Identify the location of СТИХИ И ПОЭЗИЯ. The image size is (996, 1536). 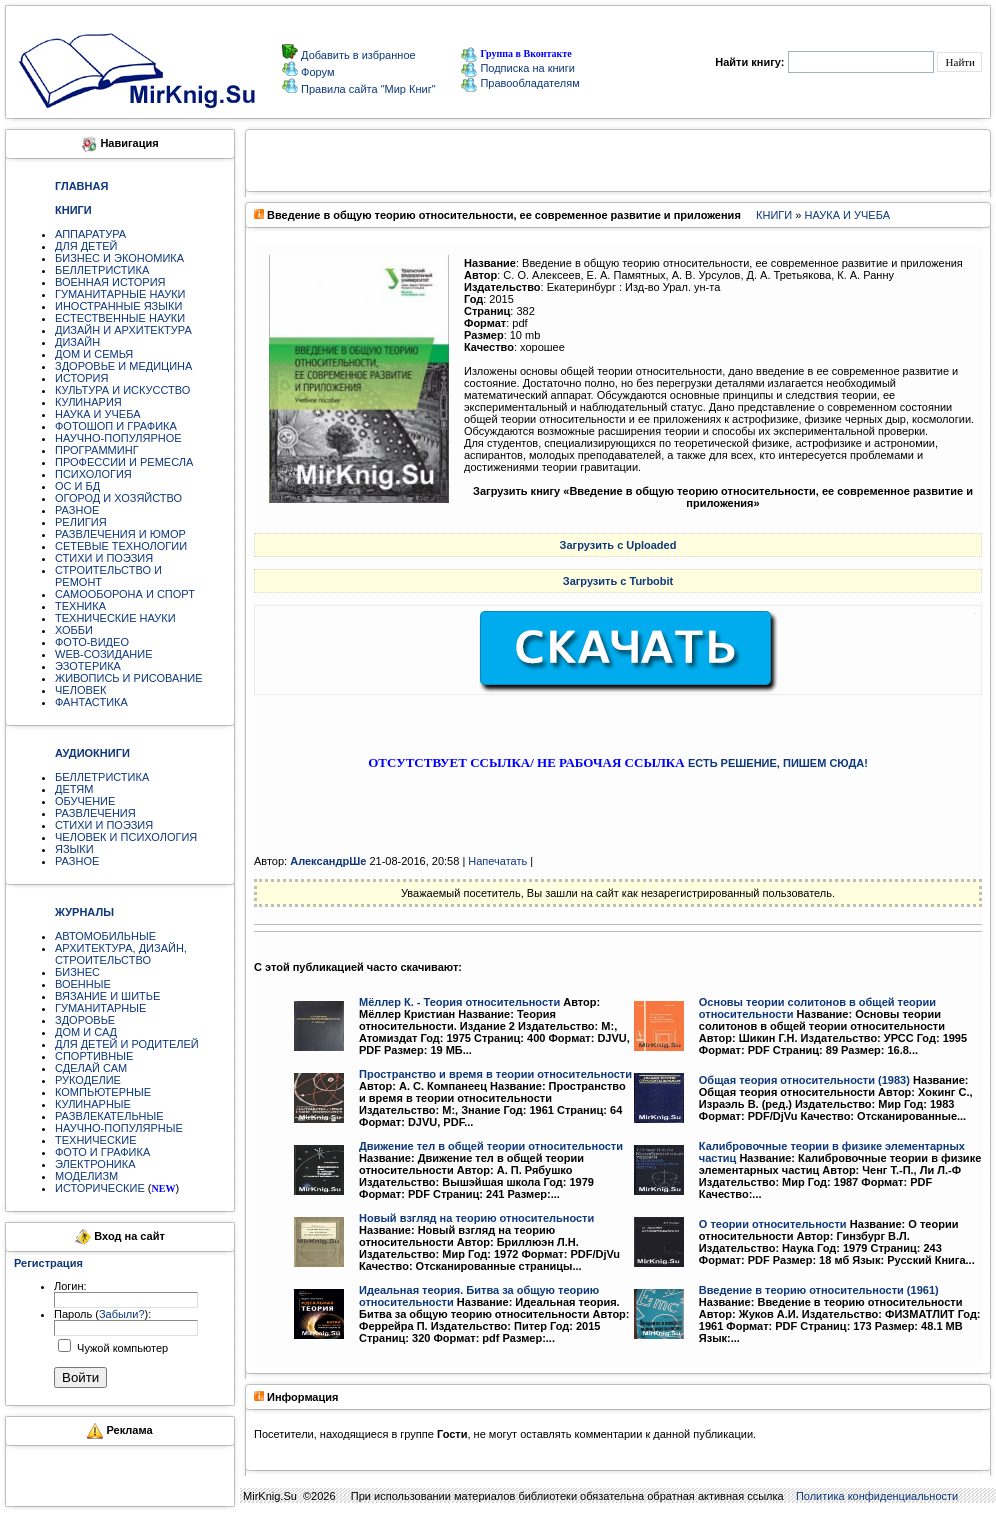
(104, 558).